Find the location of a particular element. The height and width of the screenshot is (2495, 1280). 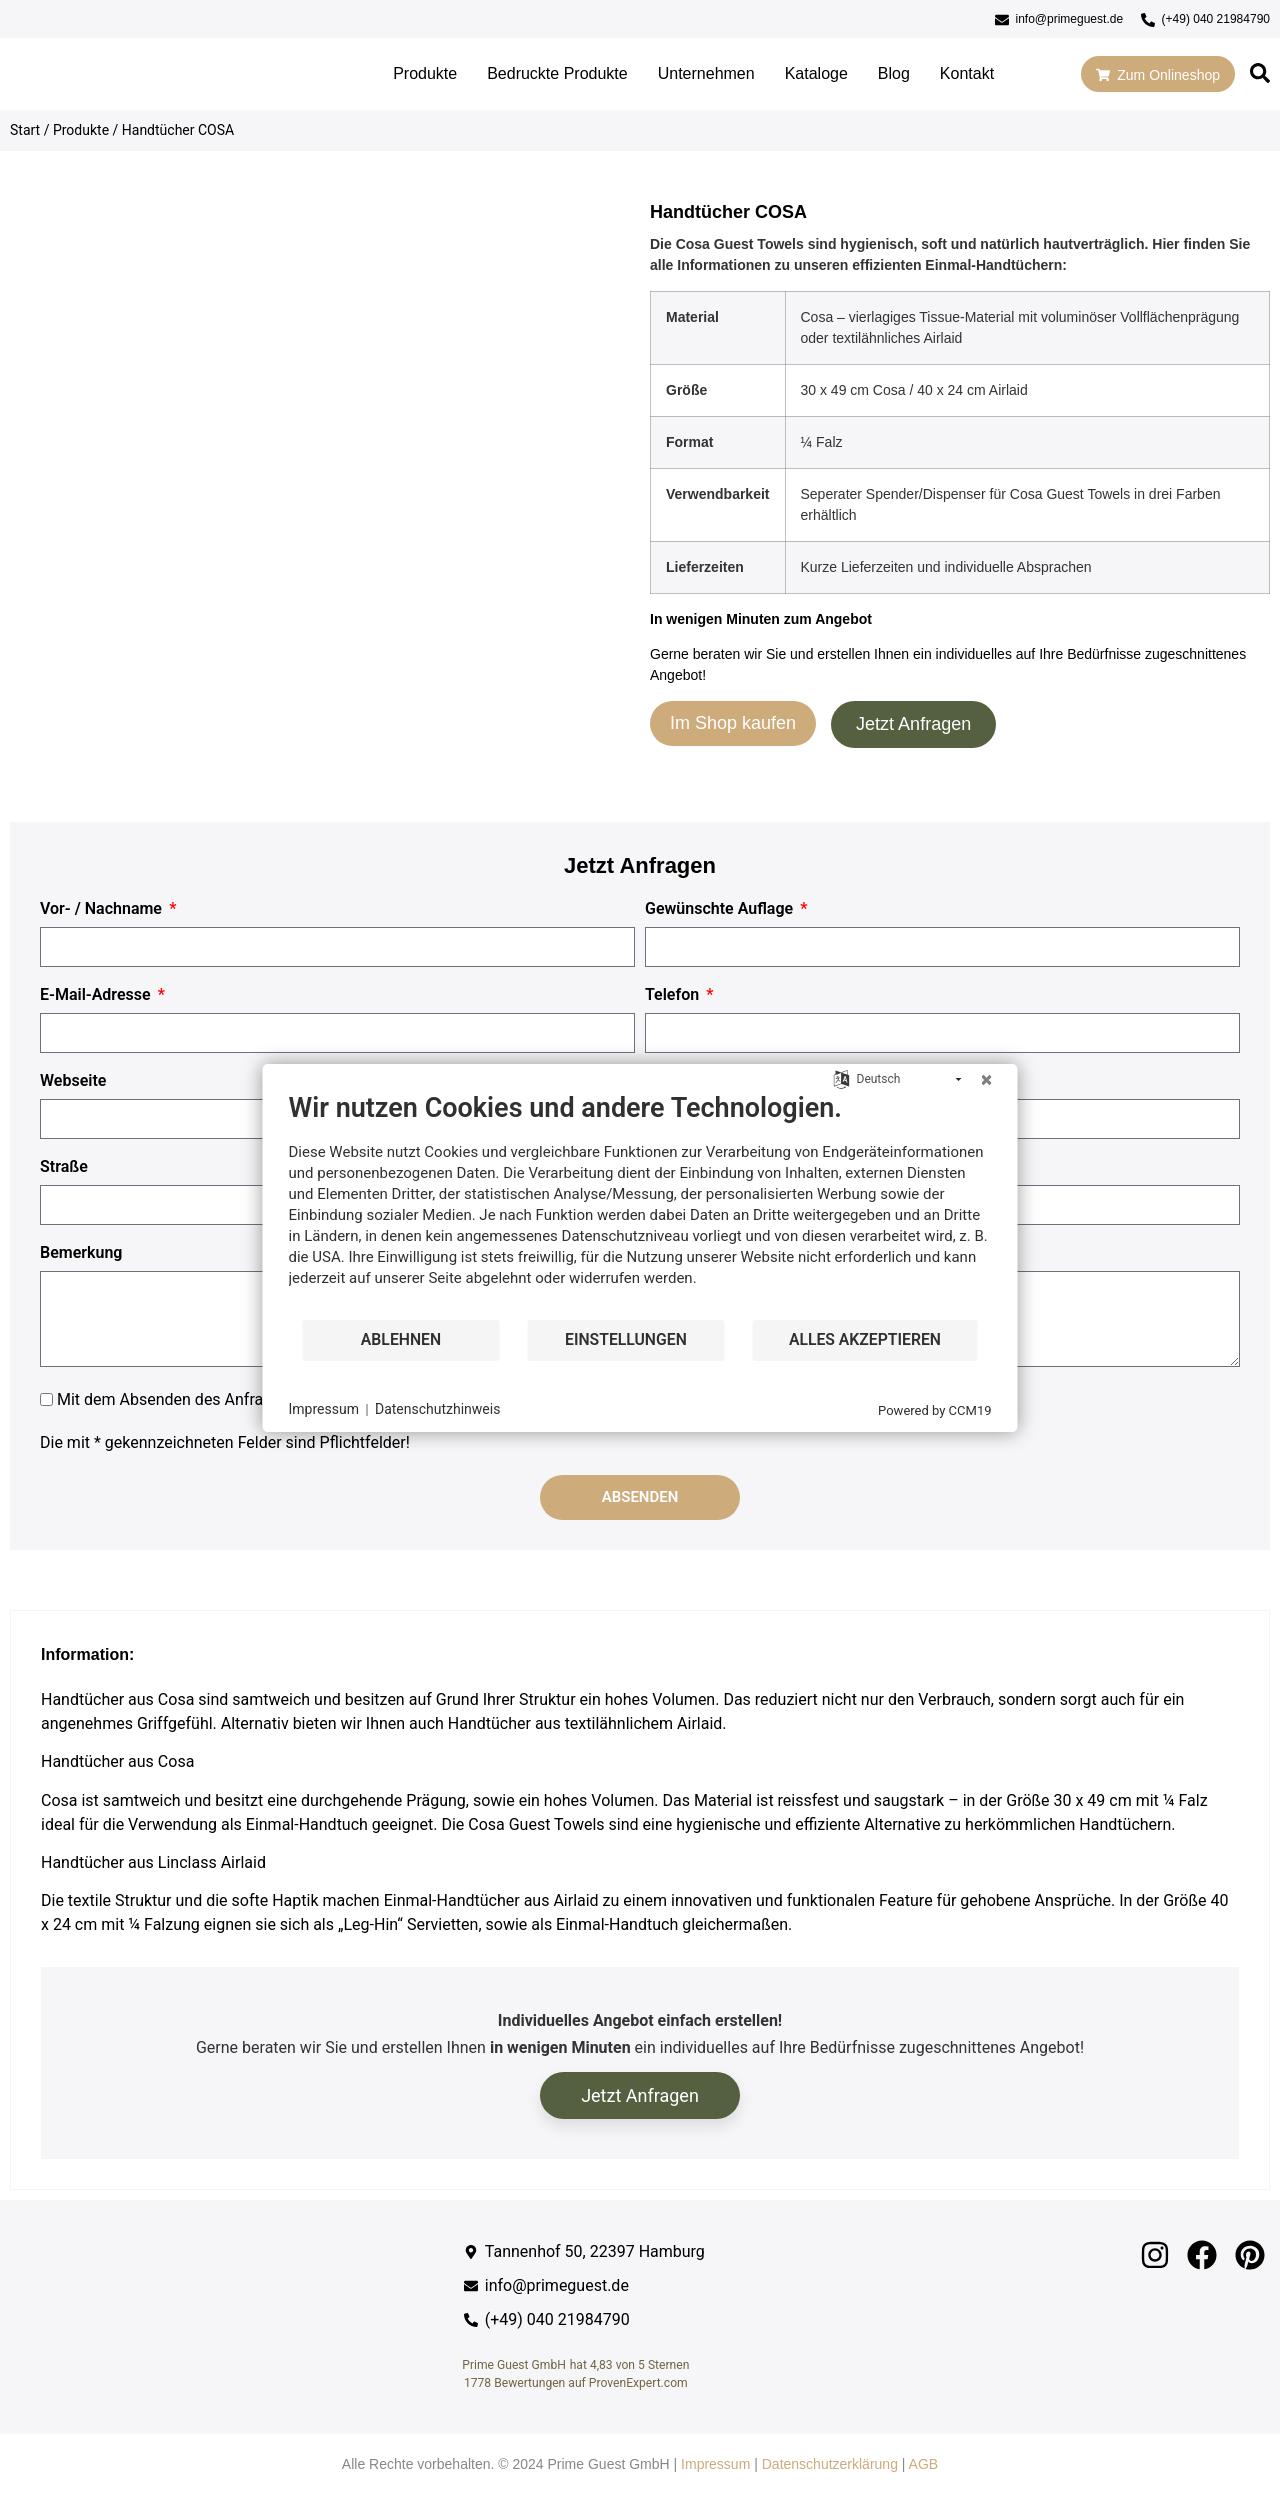

Ablehnen is located at coordinates (401, 1339).